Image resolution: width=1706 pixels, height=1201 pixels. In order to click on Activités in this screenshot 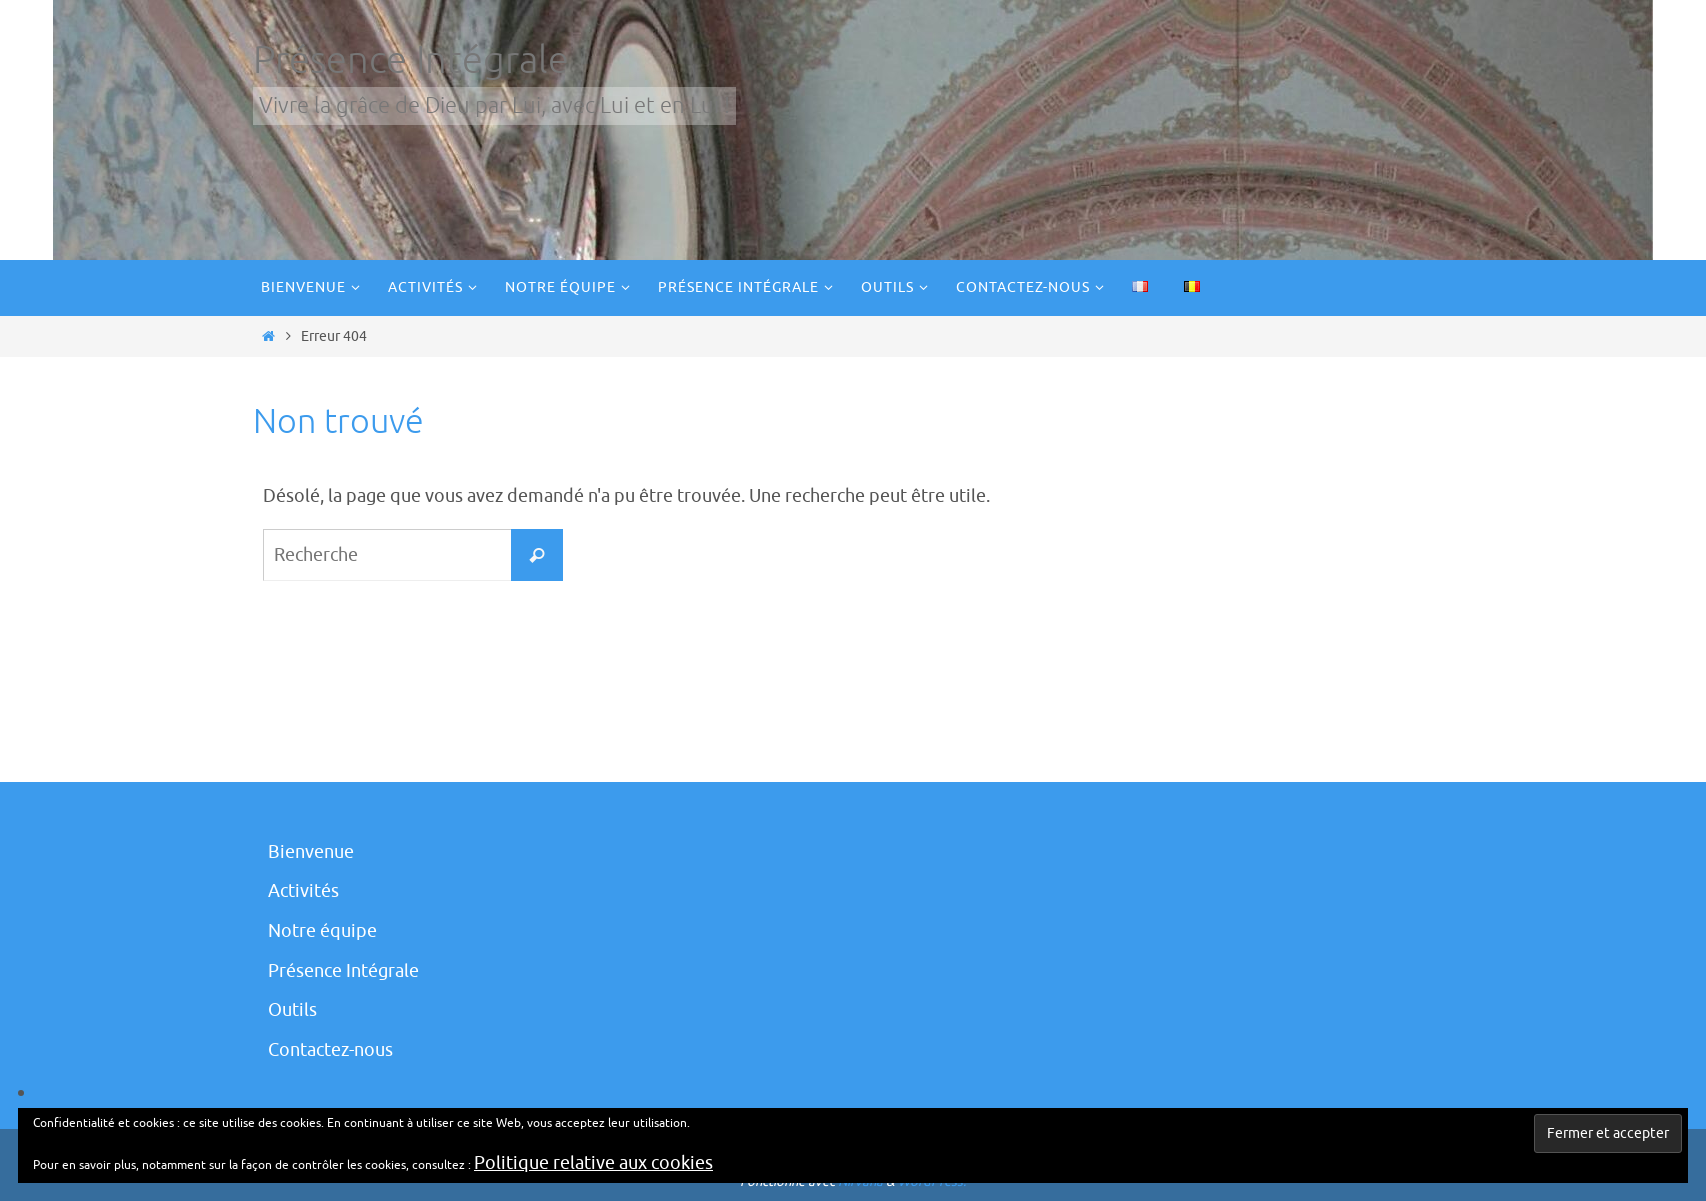, I will do `click(303, 891)`.